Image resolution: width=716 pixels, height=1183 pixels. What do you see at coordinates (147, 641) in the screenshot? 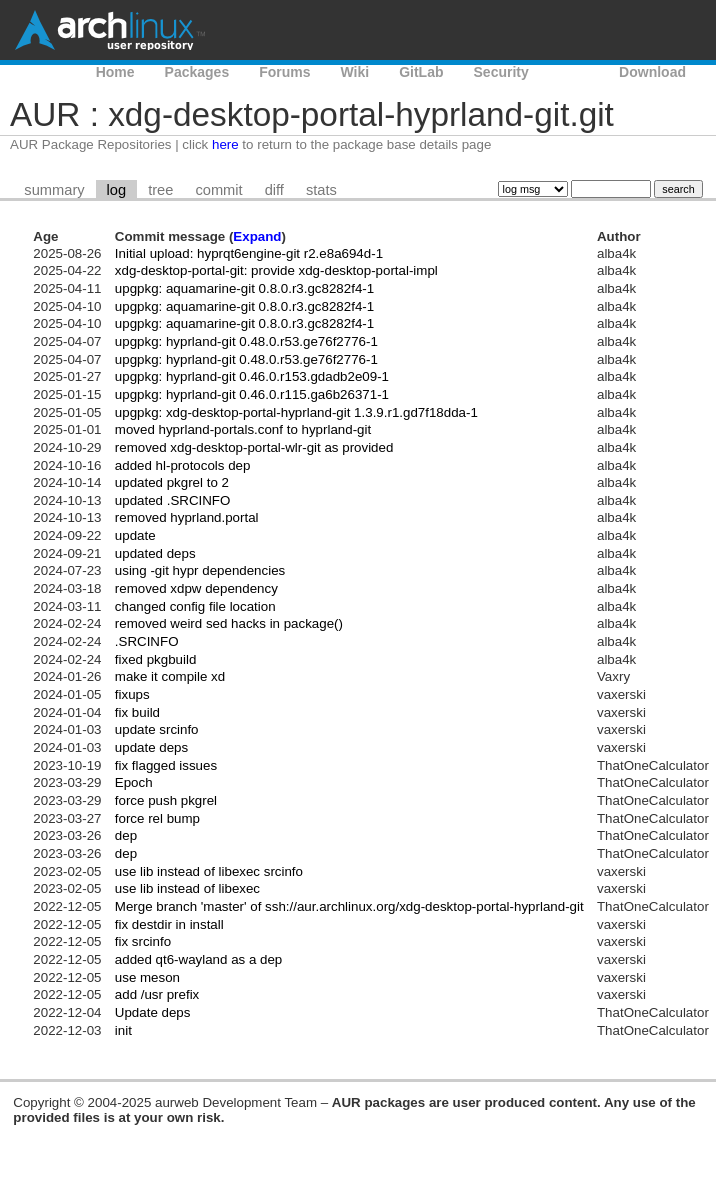
I see `.SRCINFO` at bounding box center [147, 641].